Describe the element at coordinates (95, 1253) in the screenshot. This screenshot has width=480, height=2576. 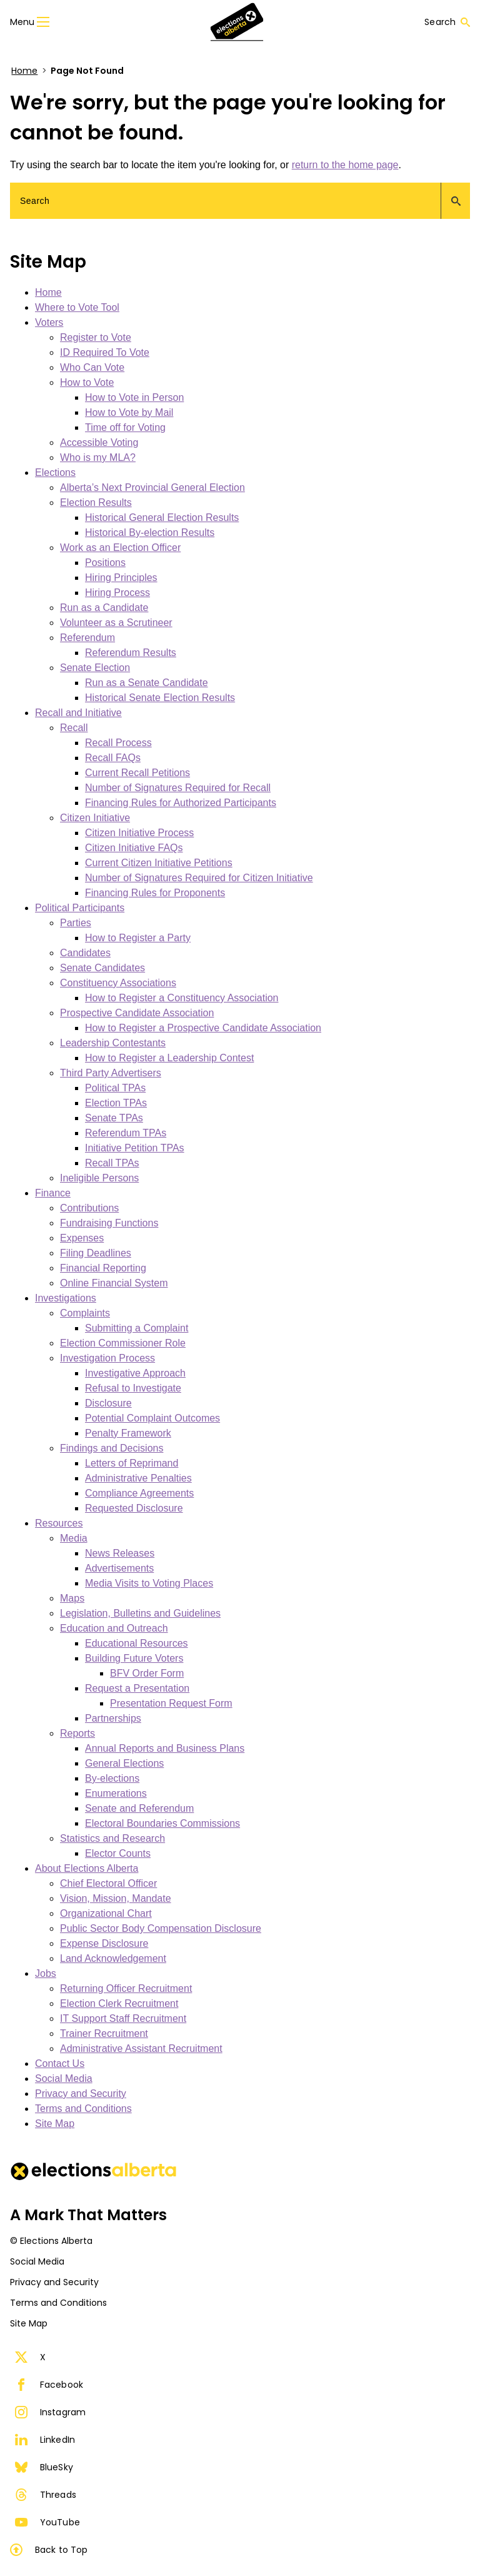
I see `Filing Deadlines` at that location.